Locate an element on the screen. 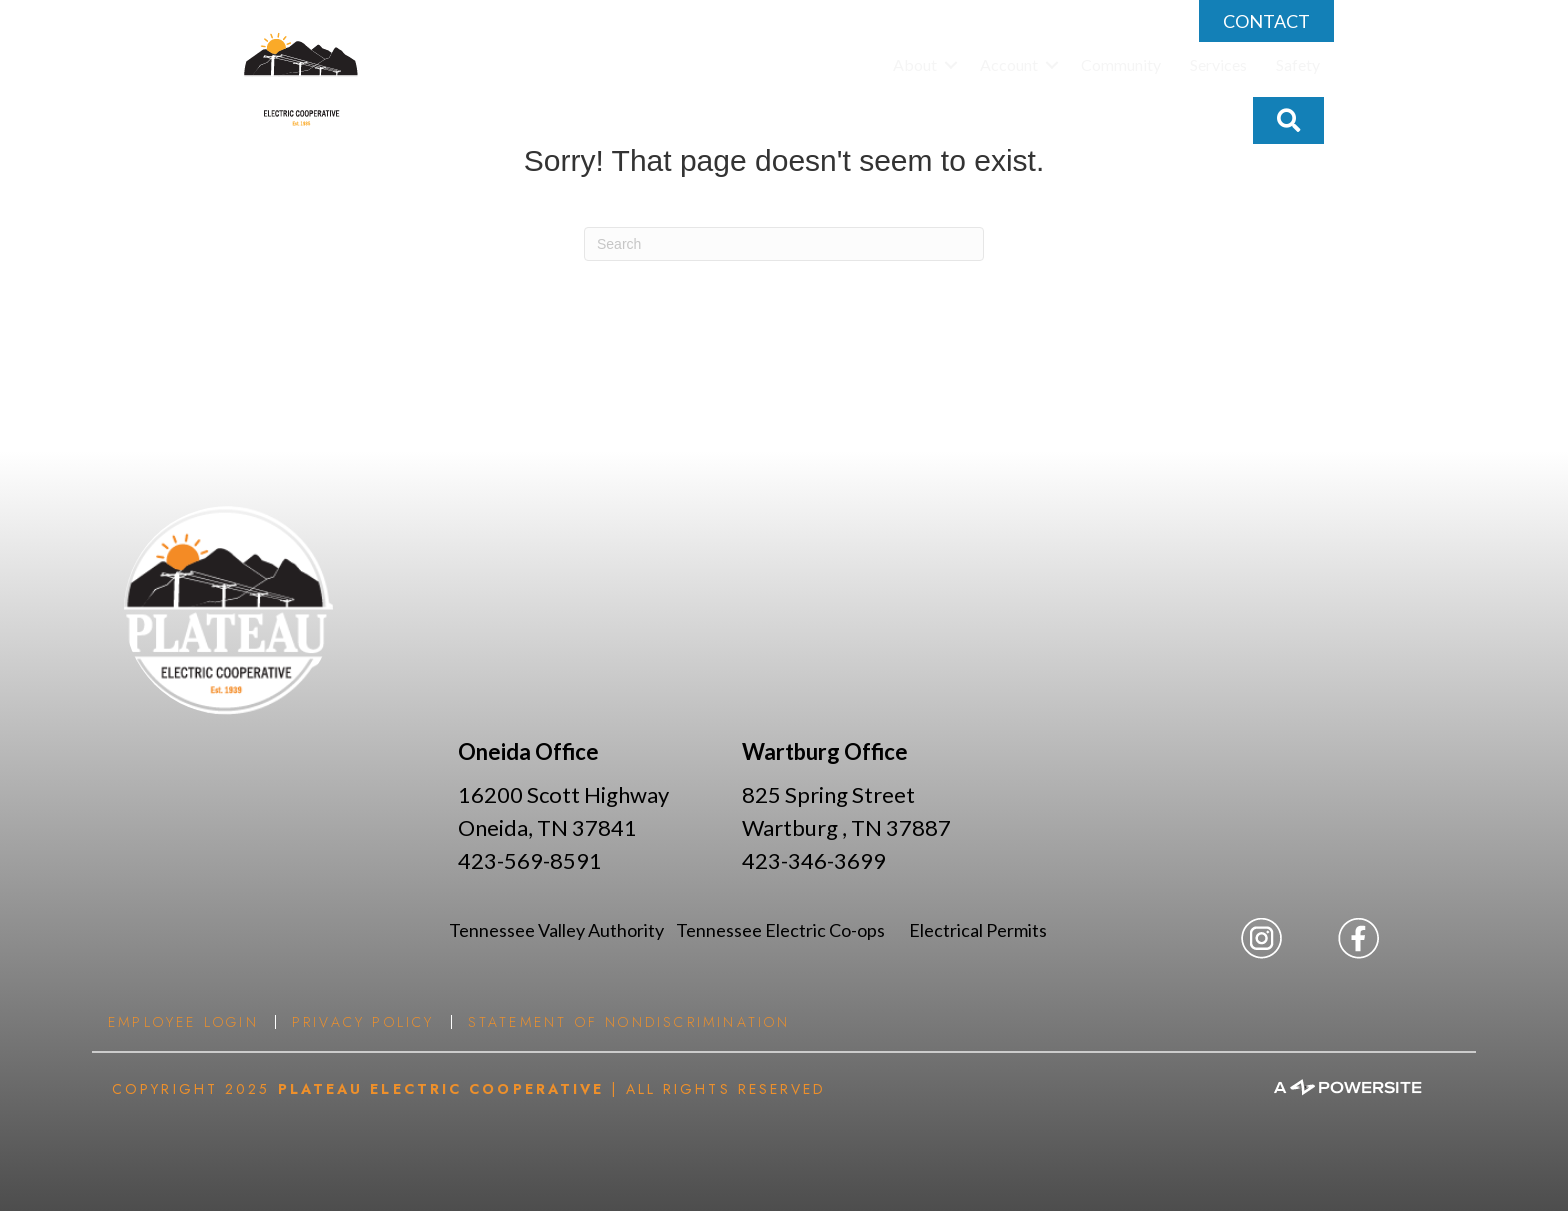 The image size is (1568, 1211). Statement of Nondiscrimination is located at coordinates (629, 1022).